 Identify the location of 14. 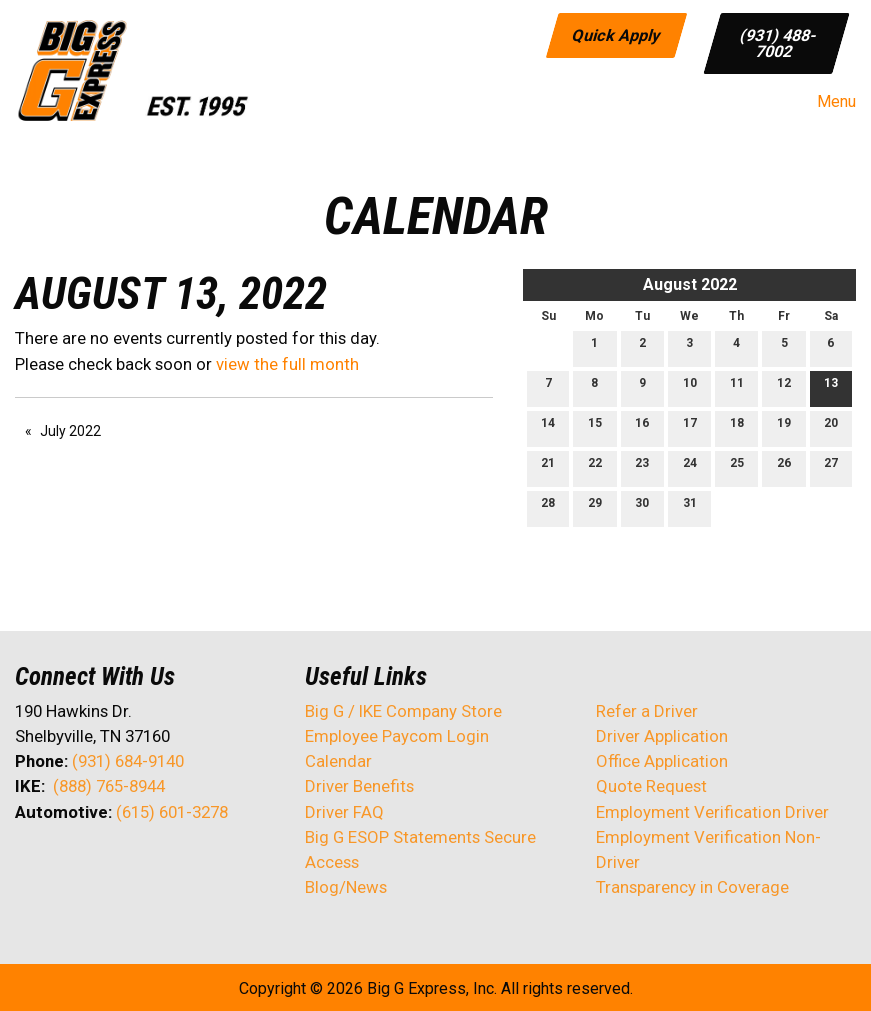
(548, 427).